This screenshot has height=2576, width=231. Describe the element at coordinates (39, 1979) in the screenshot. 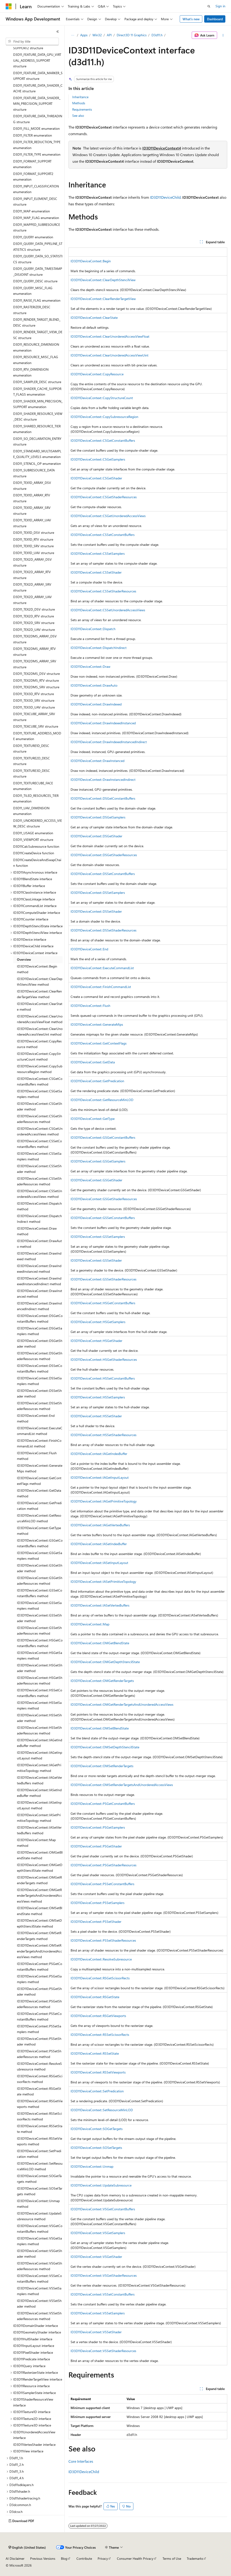

I see `ID3D11DeviceContext::PSGetSamplers method [treeitem]` at that location.